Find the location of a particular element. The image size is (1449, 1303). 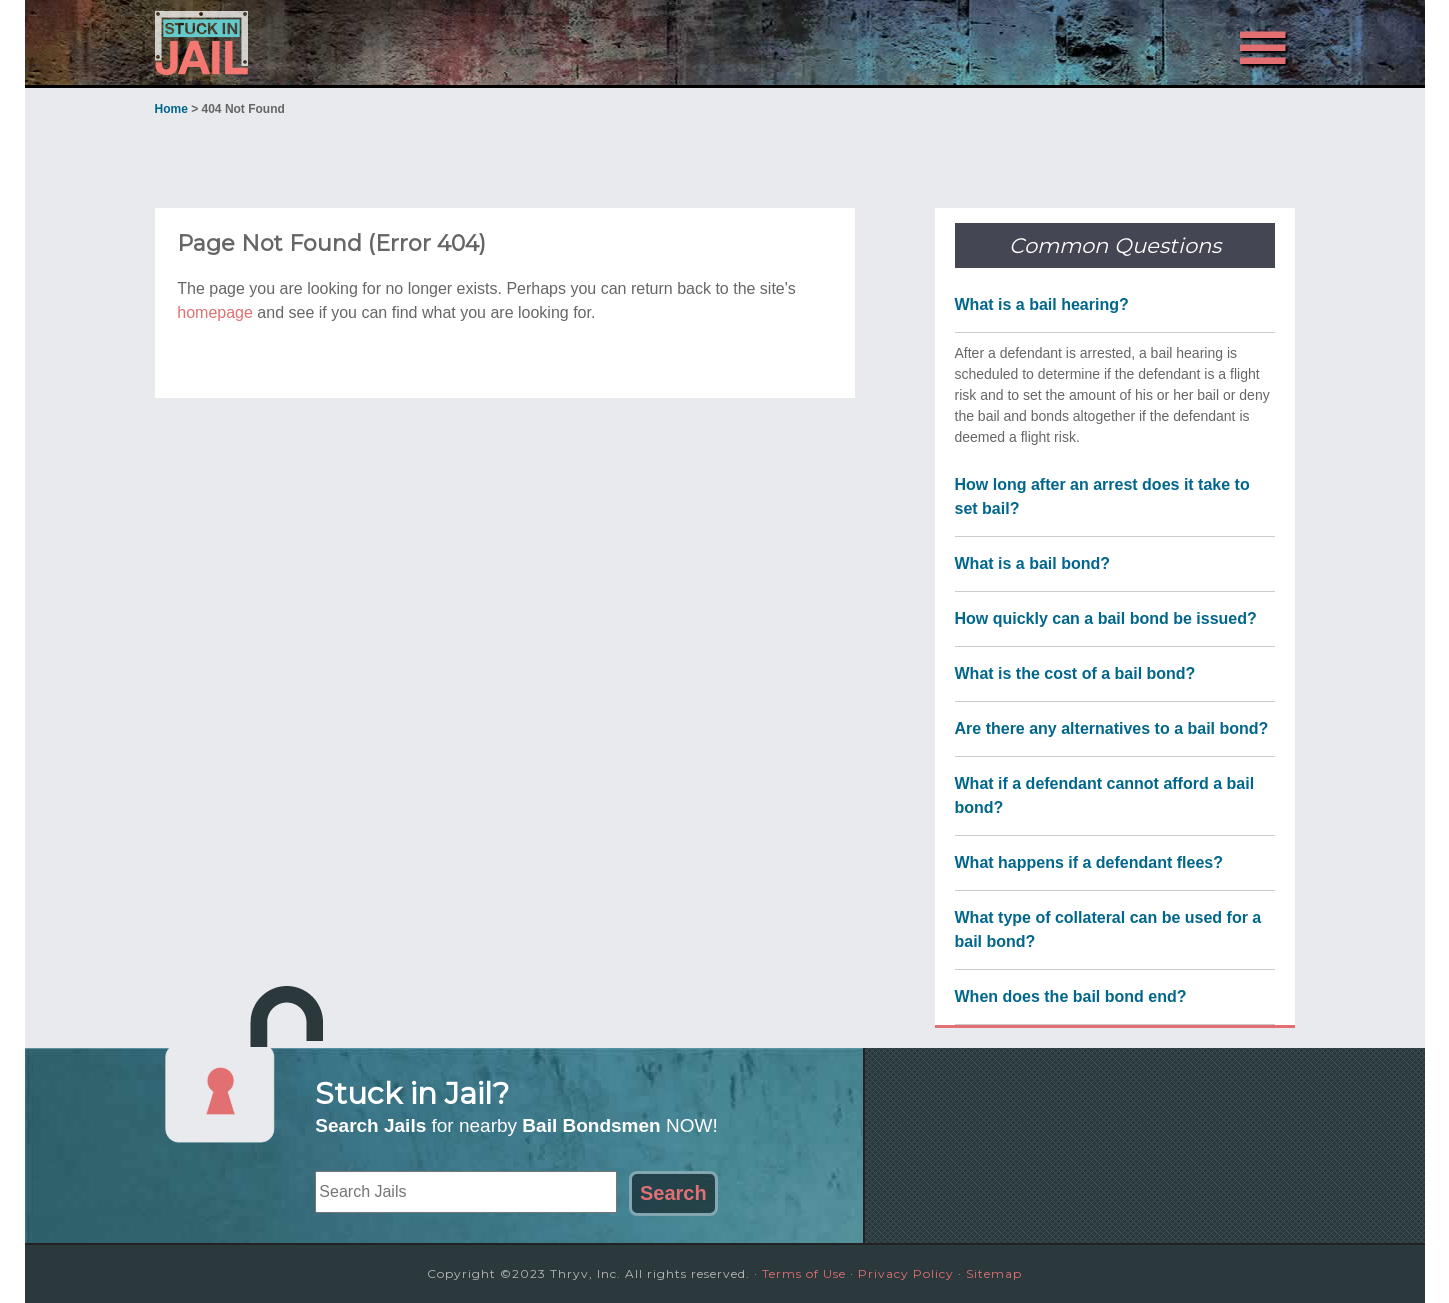

Terms of Use is located at coordinates (804, 1273).